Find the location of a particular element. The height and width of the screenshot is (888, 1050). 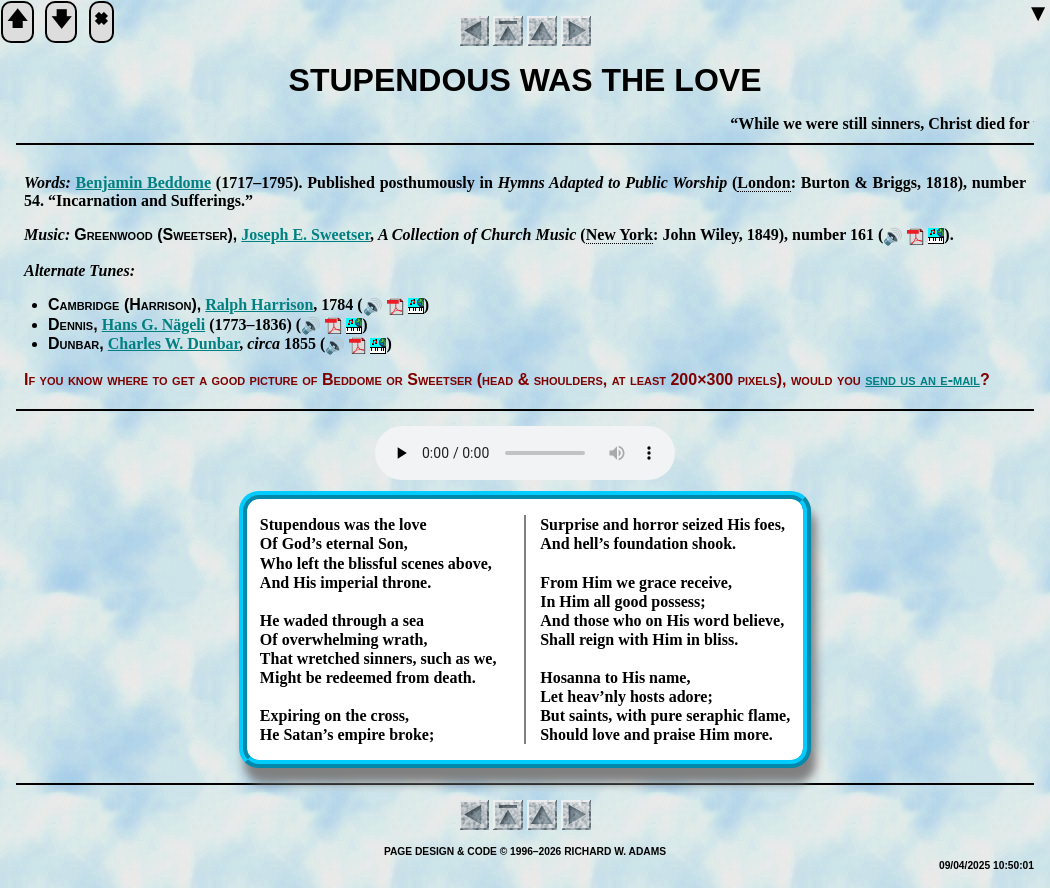

Hans G. Nä­ge­li is located at coordinates (154, 324).